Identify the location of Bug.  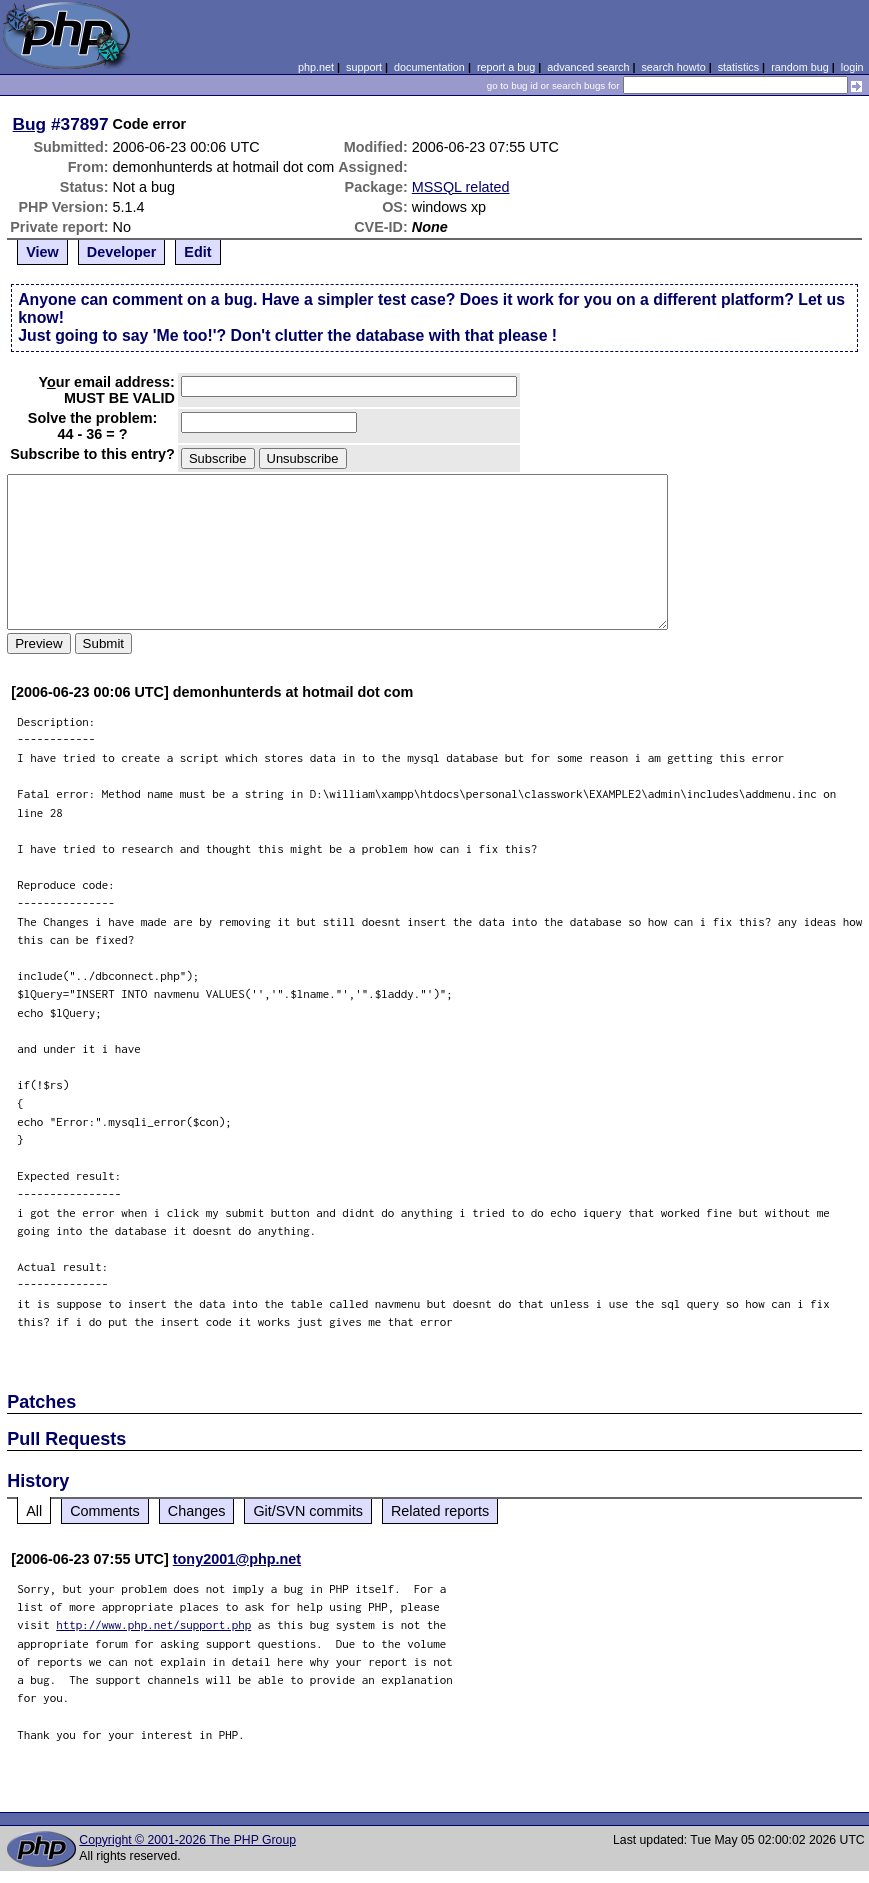
(30, 124).